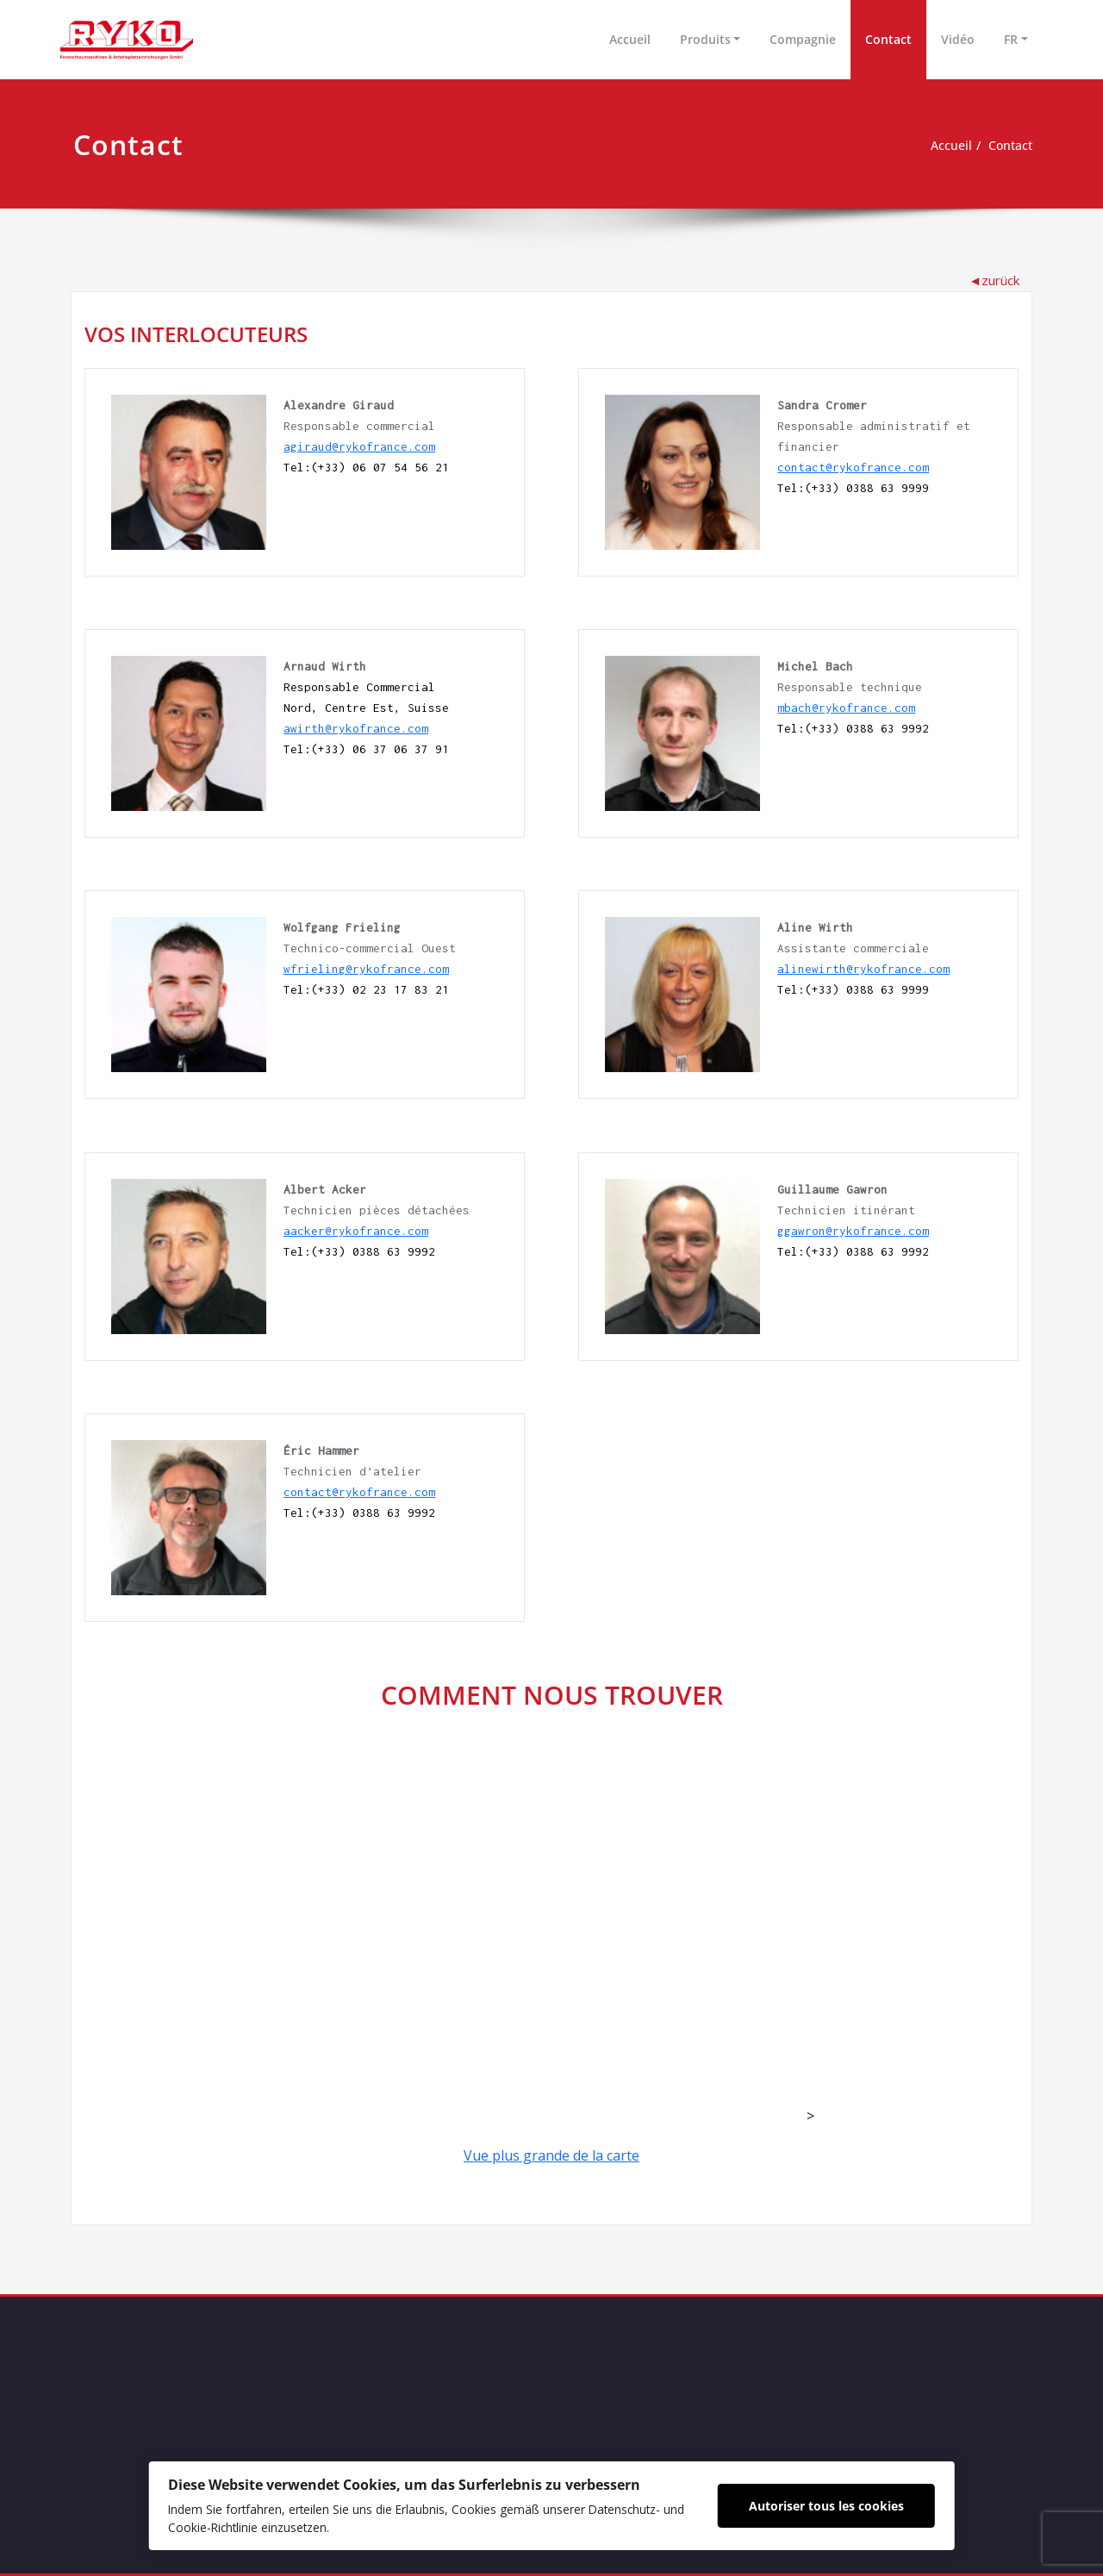 This screenshot has height=2576, width=1103. Describe the element at coordinates (359, 446) in the screenshot. I see `agiraud@rykofrance.com` at that location.